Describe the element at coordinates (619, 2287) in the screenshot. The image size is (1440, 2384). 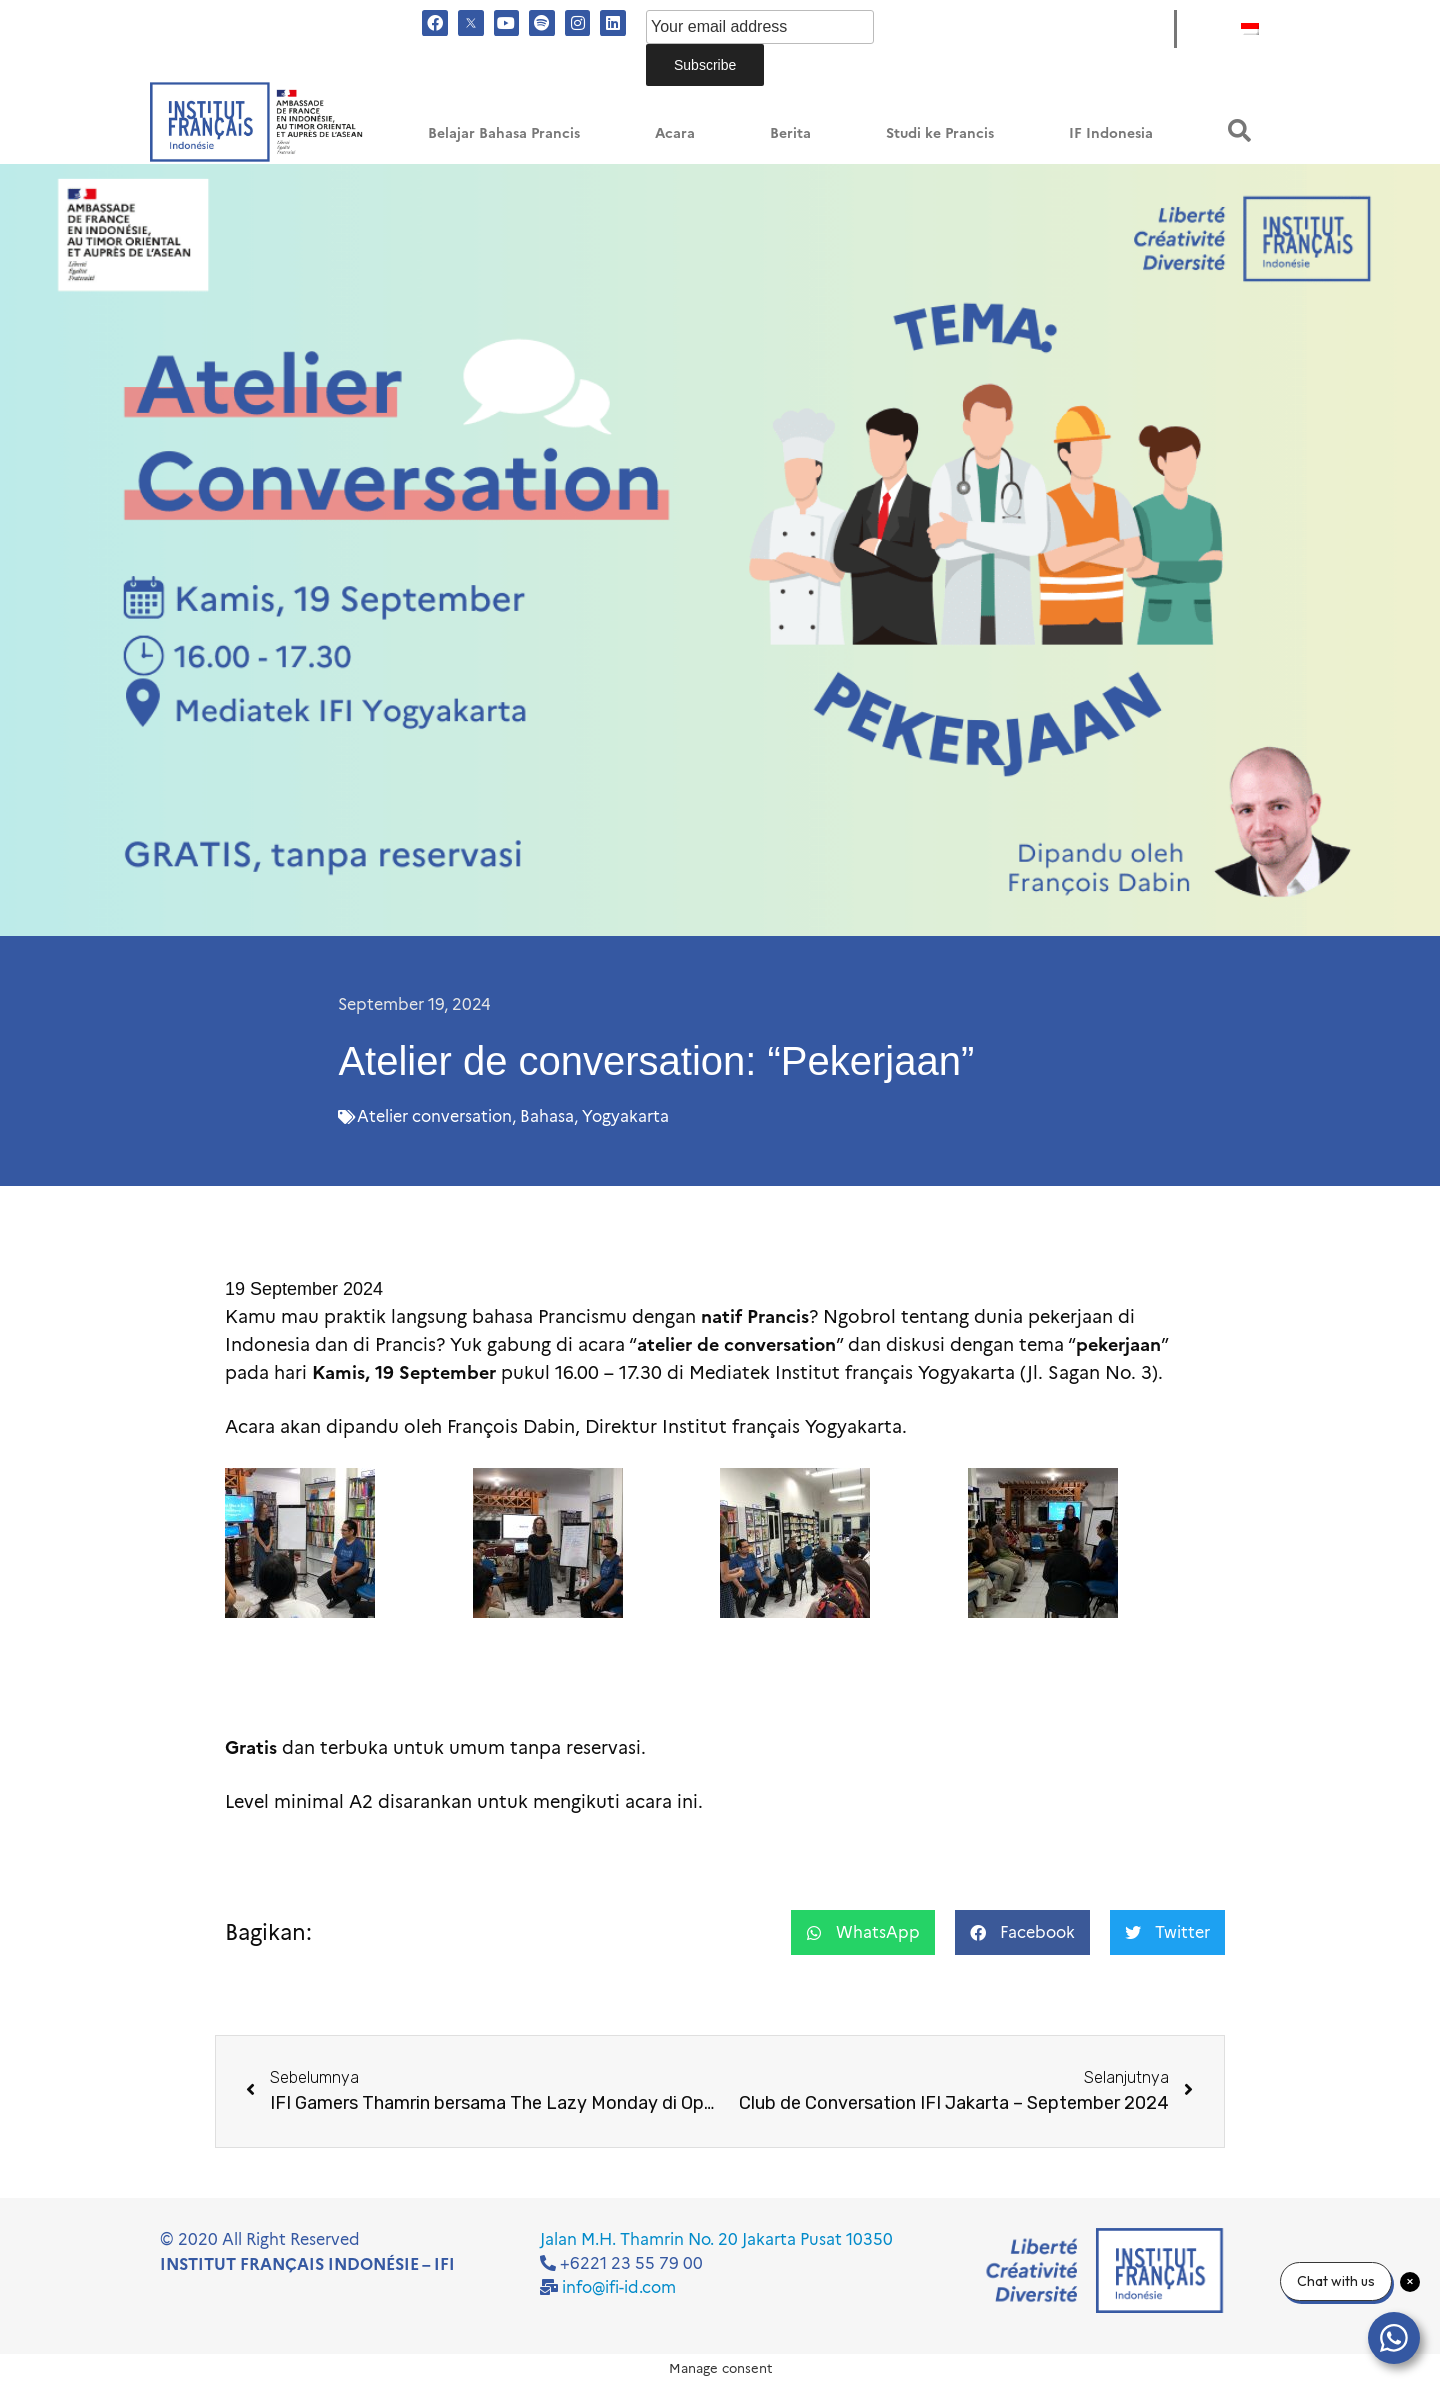
I see `info@ifi-id.com` at that location.